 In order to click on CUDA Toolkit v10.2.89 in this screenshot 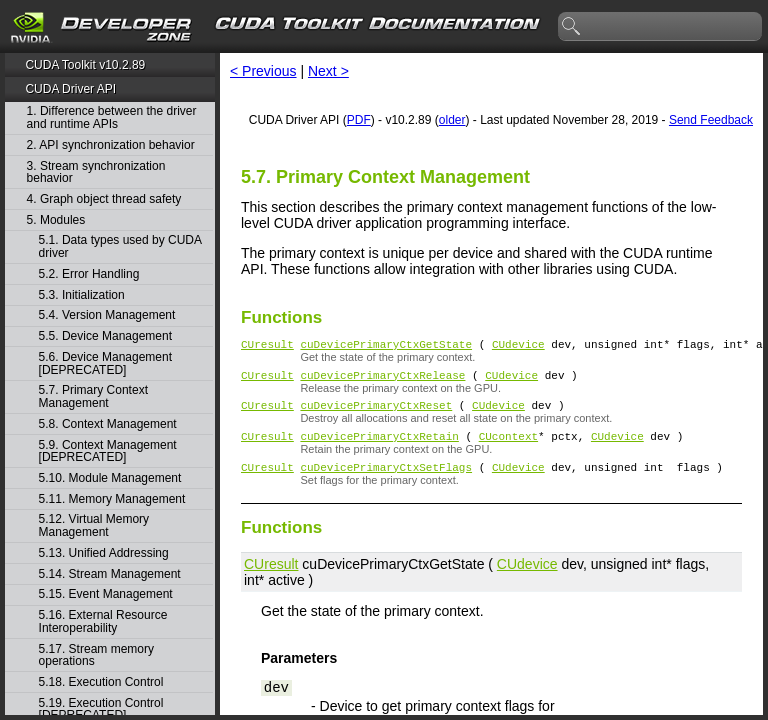, I will do `click(85, 65)`.